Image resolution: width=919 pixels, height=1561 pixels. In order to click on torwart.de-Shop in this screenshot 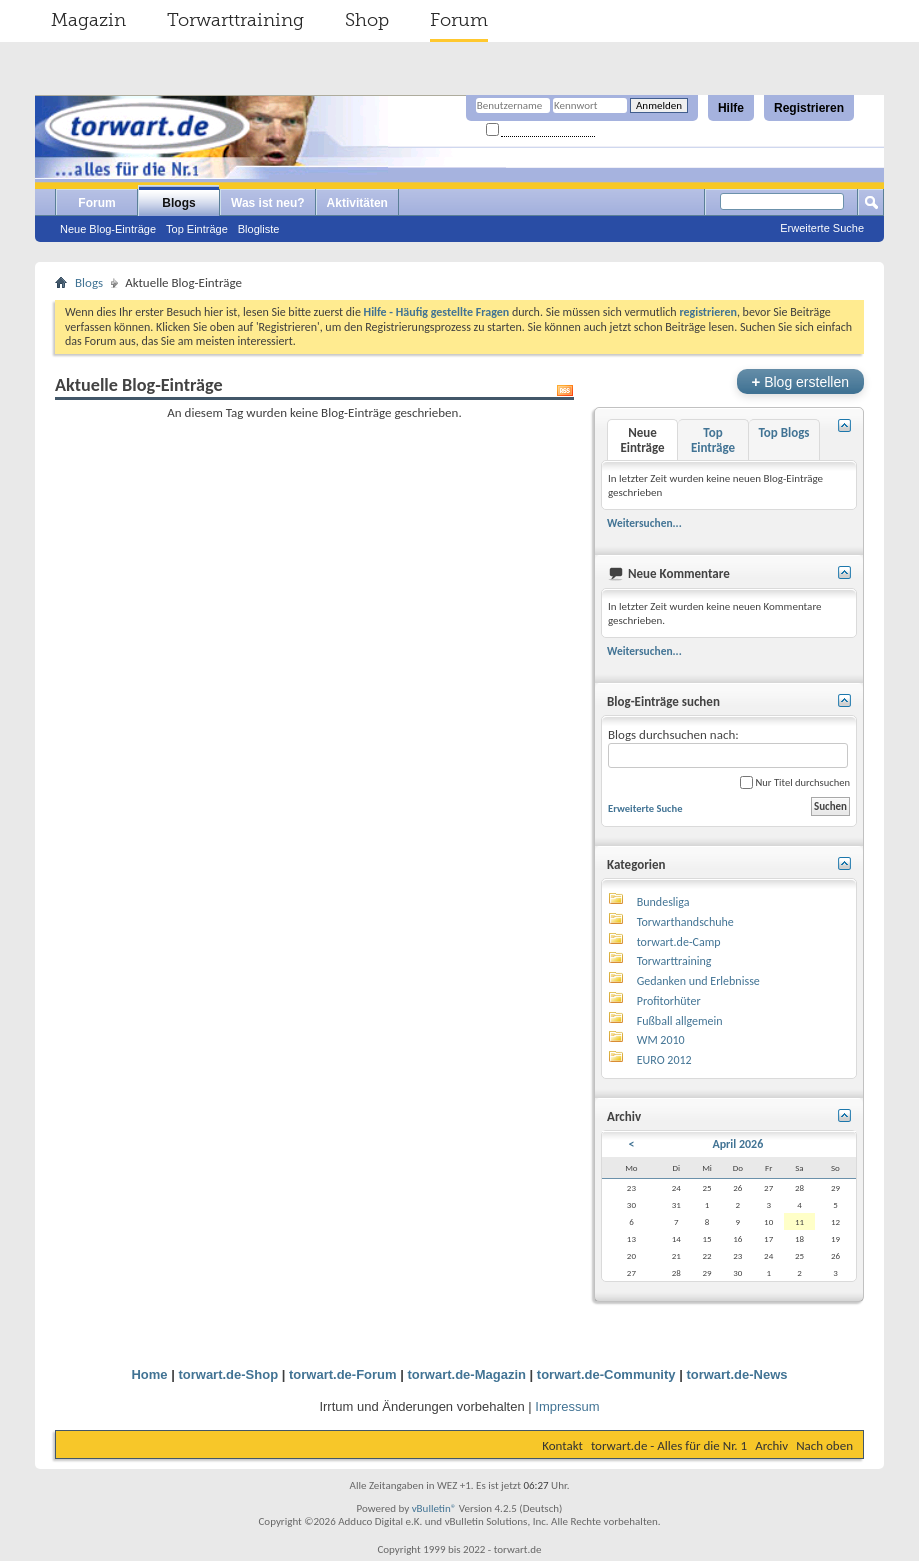, I will do `click(228, 1374)`.